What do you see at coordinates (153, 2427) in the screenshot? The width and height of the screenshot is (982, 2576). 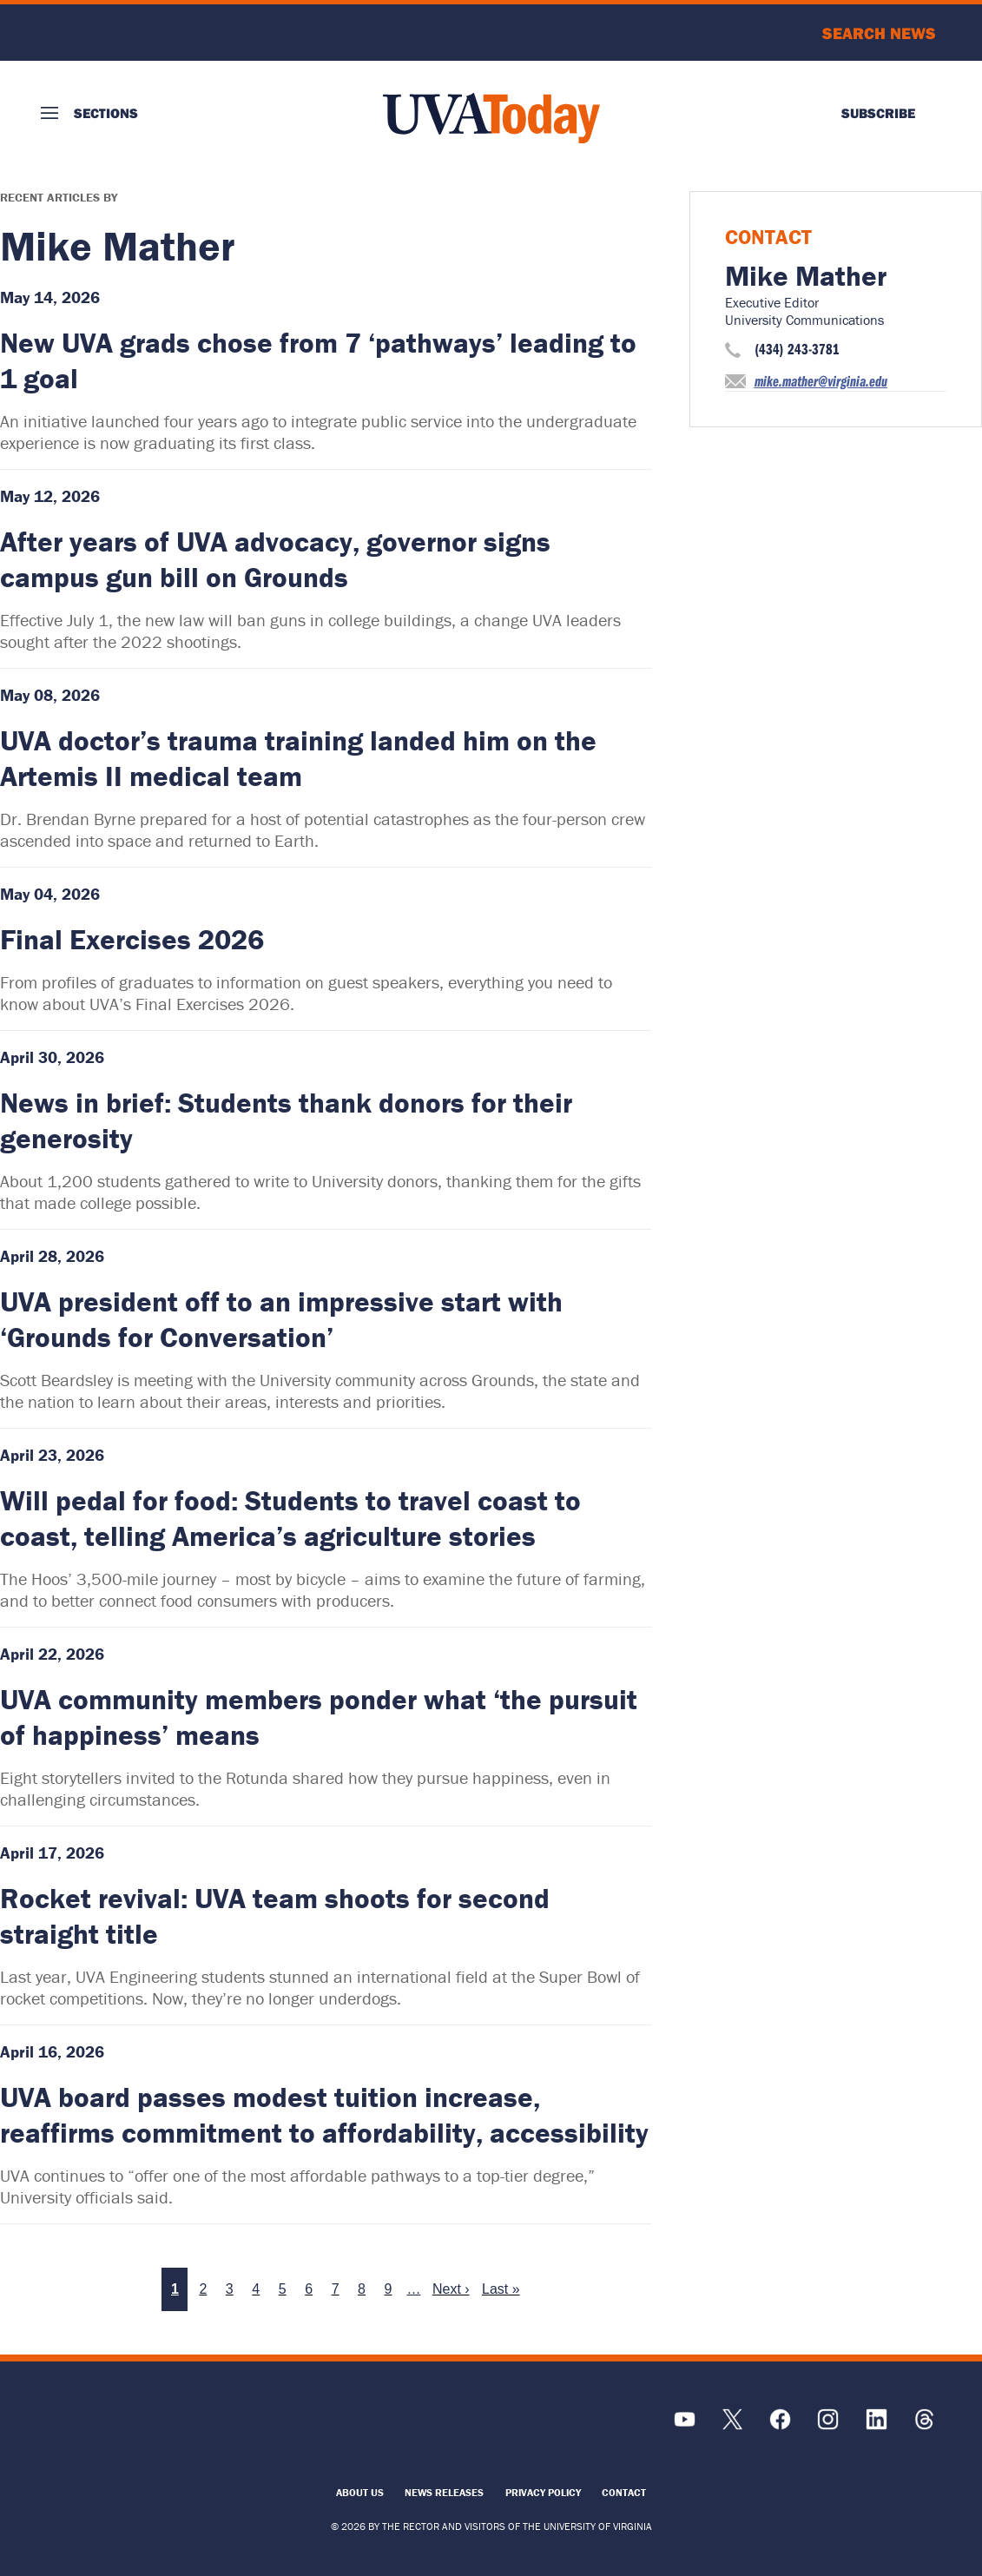 I see `[UVA Logo]` at bounding box center [153, 2427].